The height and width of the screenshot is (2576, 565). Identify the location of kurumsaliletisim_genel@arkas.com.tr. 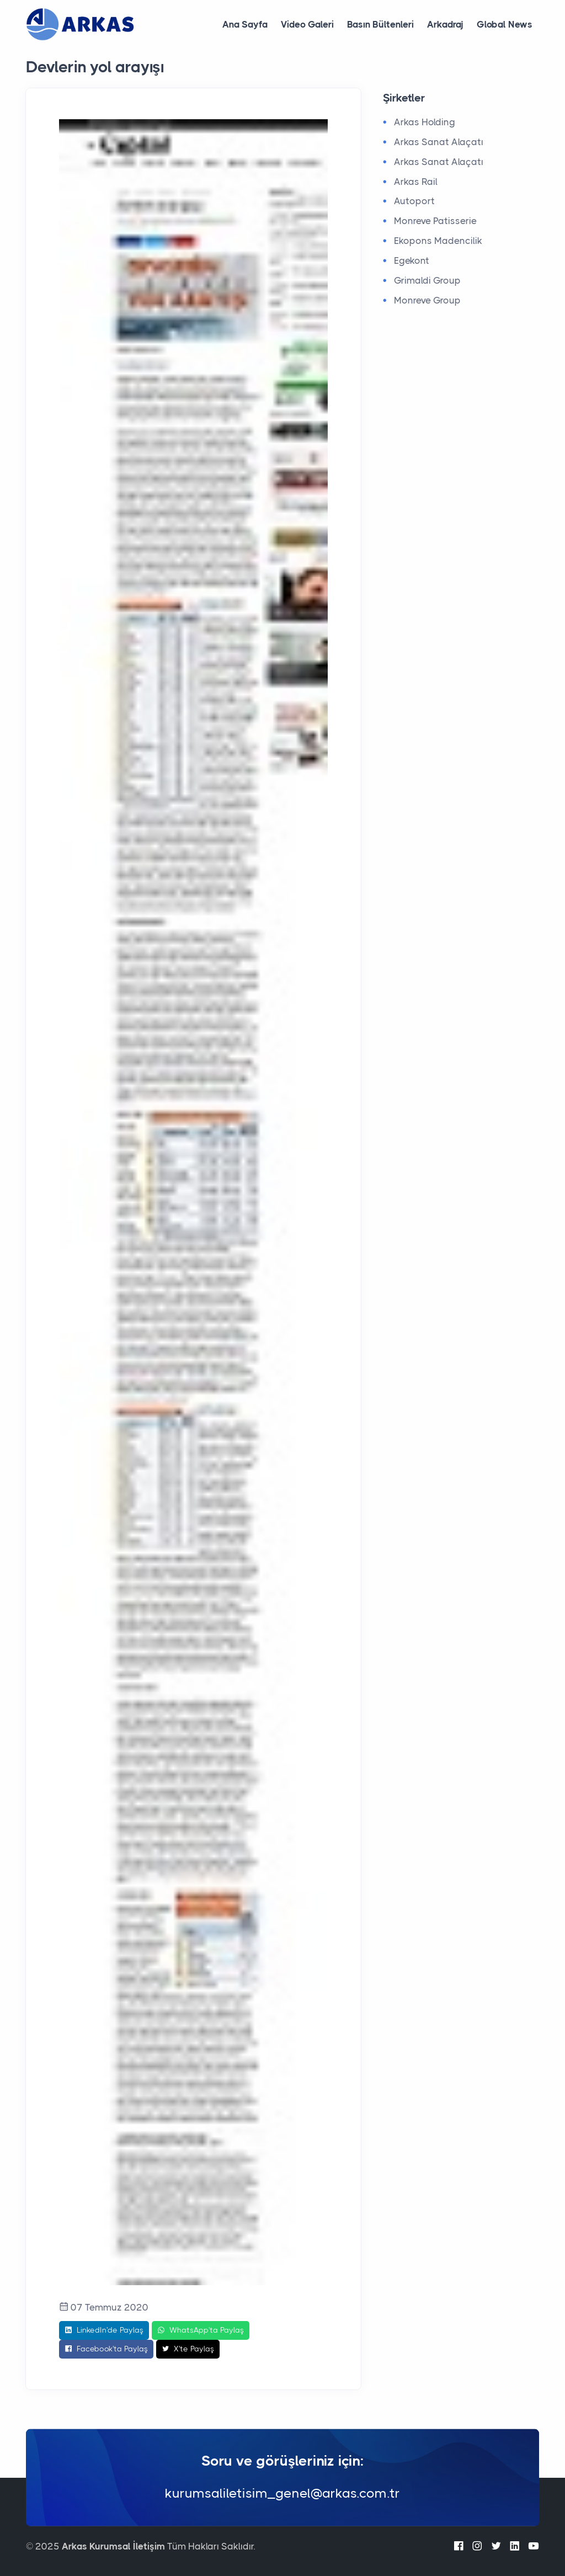
(282, 2492).